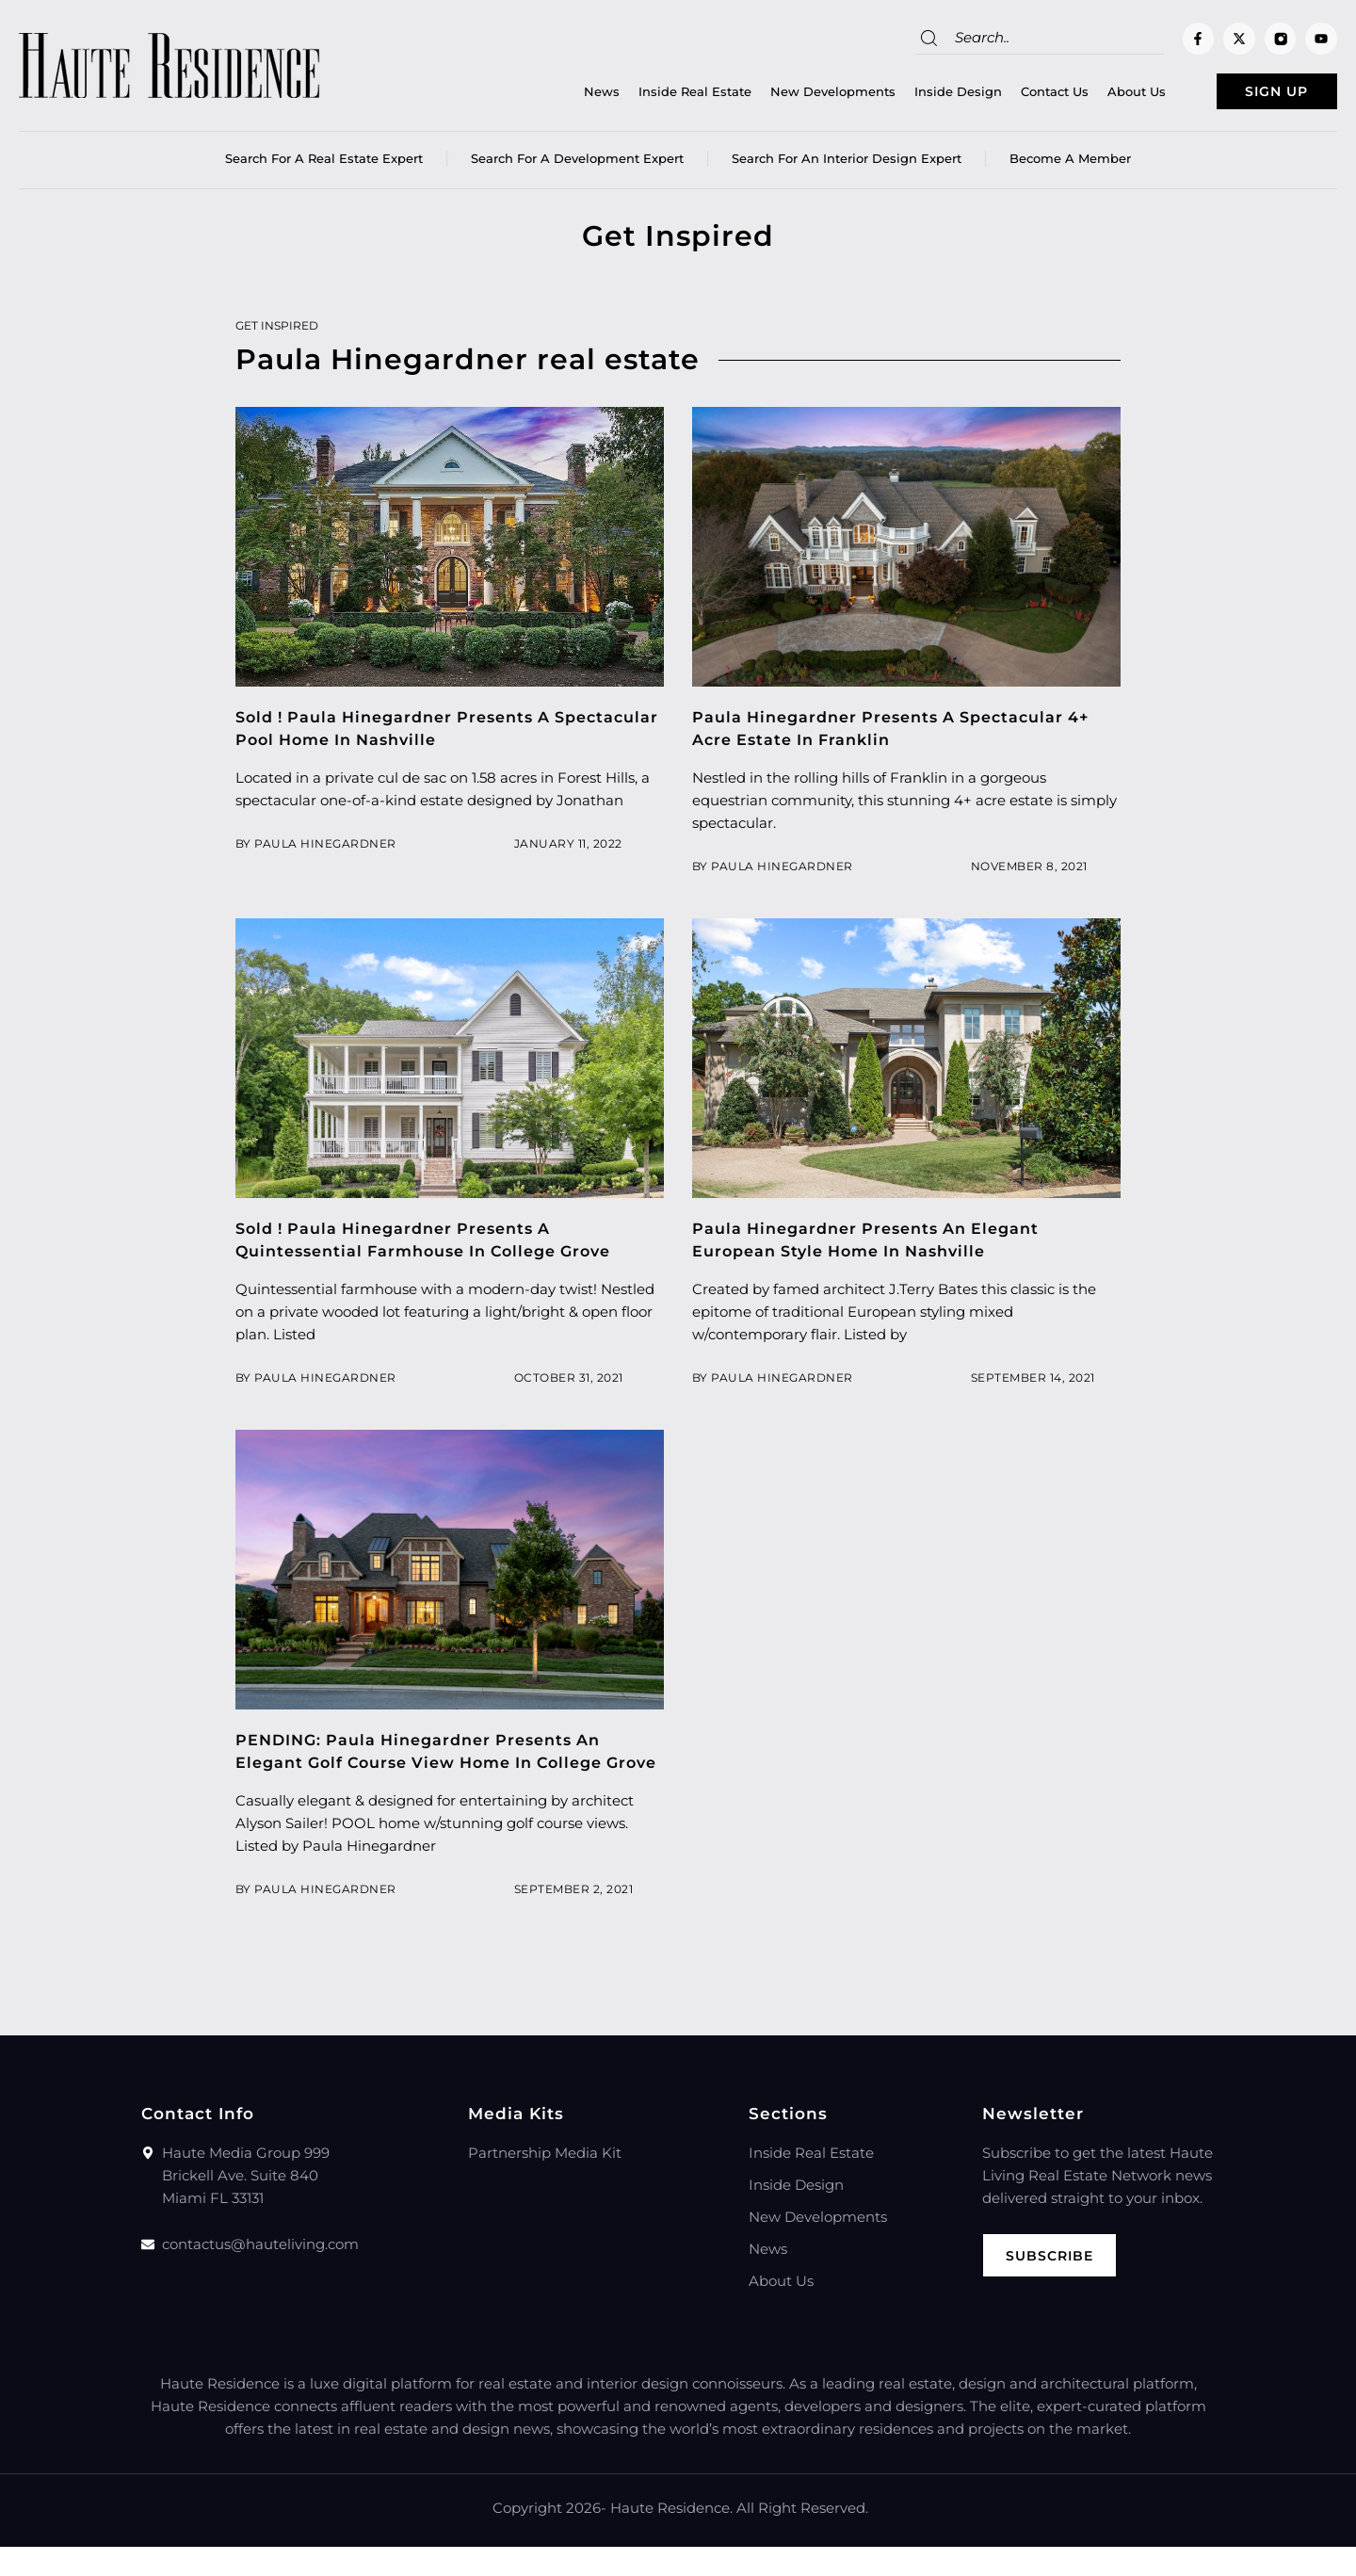 This screenshot has width=1356, height=2576. I want to click on PENDING: Paula Hinegardner Presents An Elegant Golf Course View Home In College Grove, so click(431, 1769).